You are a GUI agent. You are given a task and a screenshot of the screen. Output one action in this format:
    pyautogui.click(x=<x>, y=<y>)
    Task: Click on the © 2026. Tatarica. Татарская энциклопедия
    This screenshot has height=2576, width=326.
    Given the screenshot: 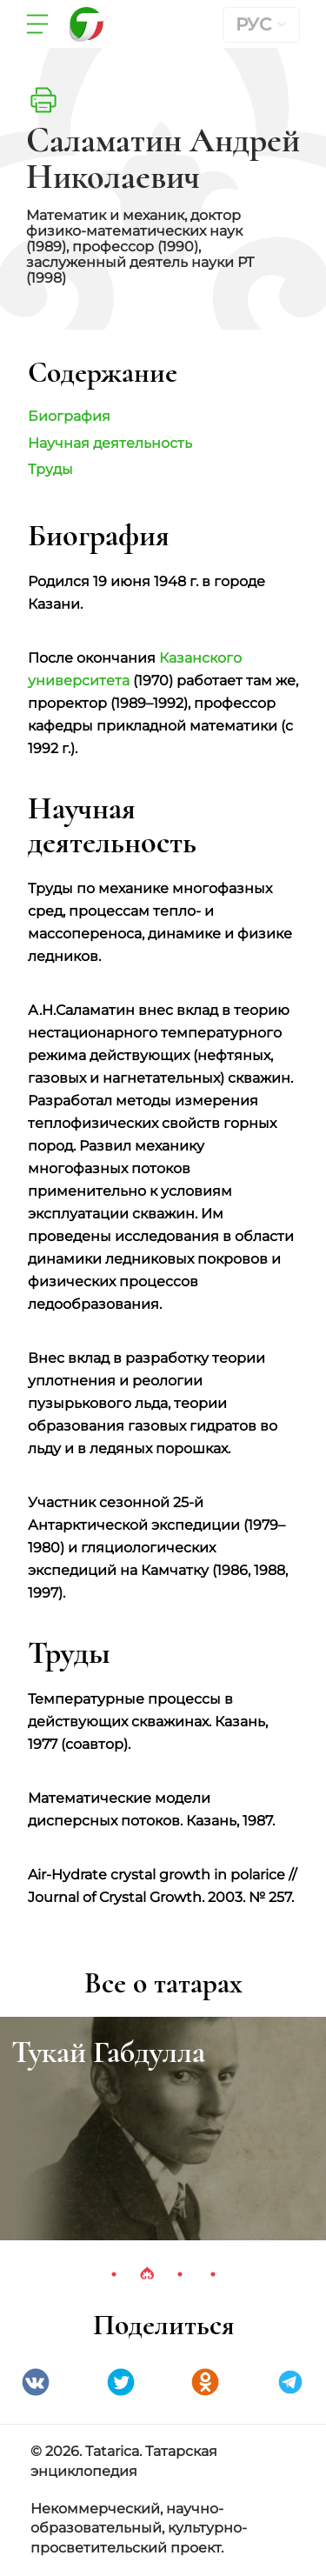 What is the action you would take?
    pyautogui.click(x=123, y=2461)
    